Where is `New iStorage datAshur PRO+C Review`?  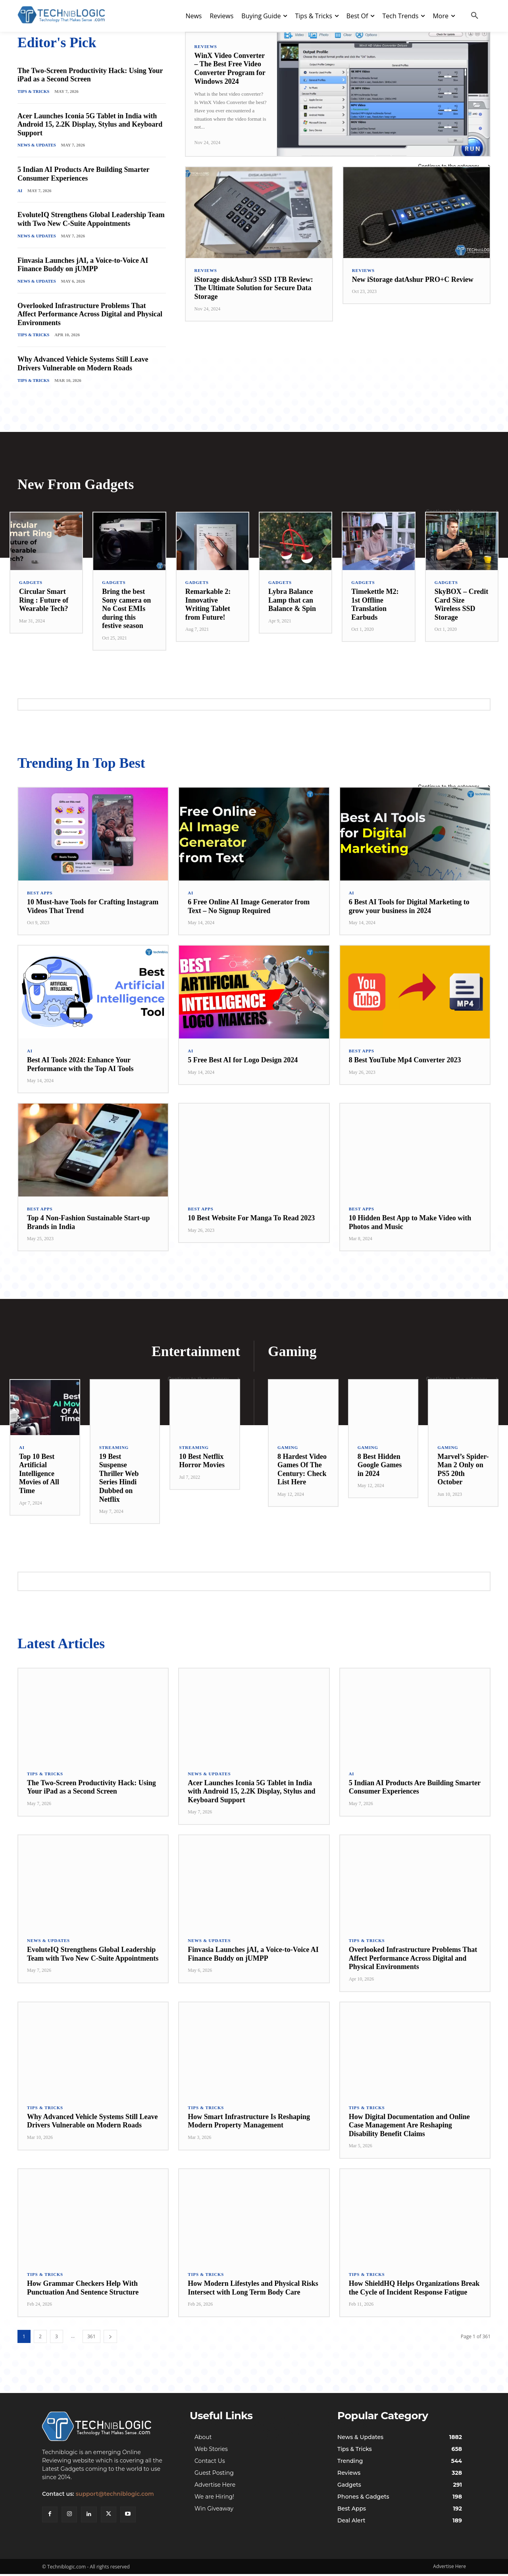 New iStorage datAshur PRO+C Review is located at coordinates (412, 279).